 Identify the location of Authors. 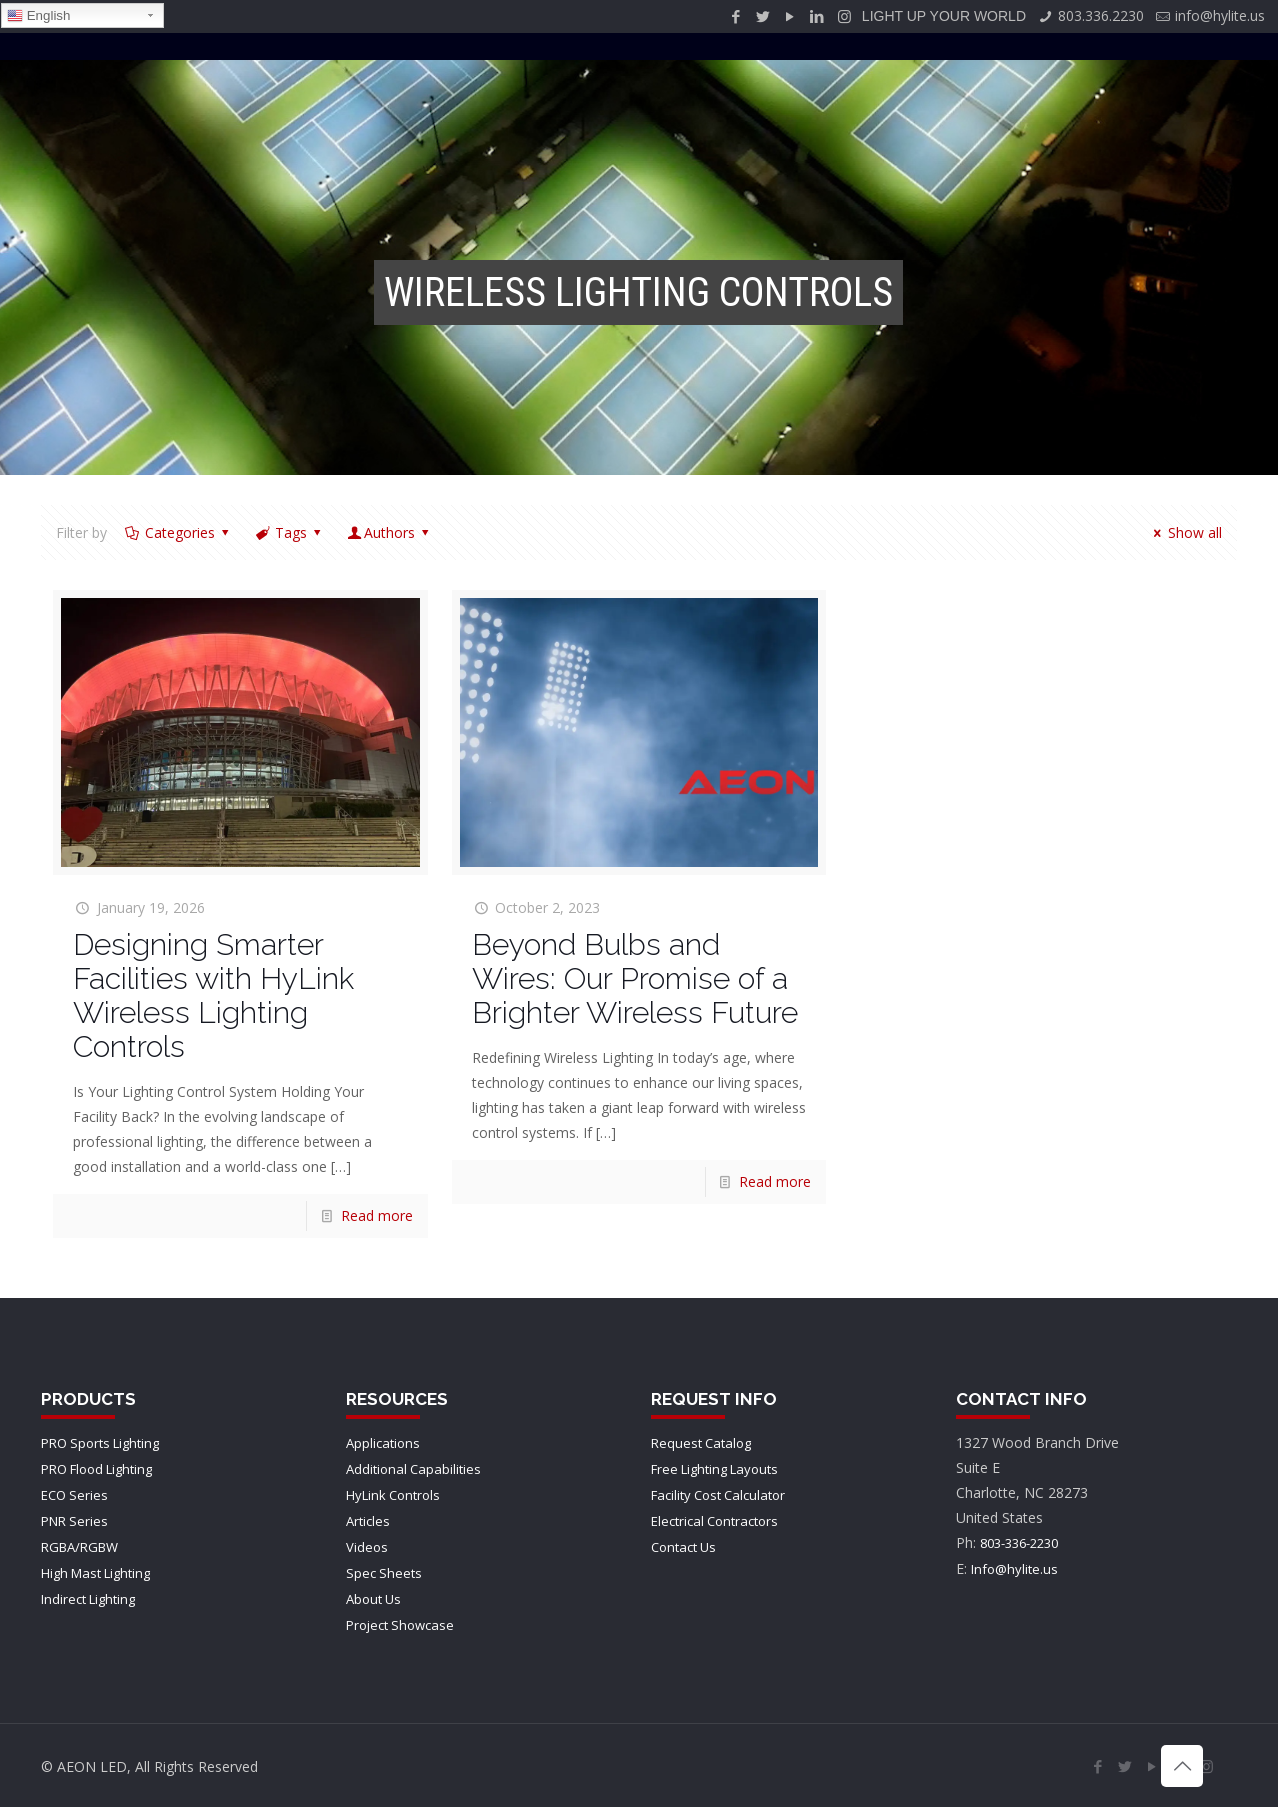
(390, 532).